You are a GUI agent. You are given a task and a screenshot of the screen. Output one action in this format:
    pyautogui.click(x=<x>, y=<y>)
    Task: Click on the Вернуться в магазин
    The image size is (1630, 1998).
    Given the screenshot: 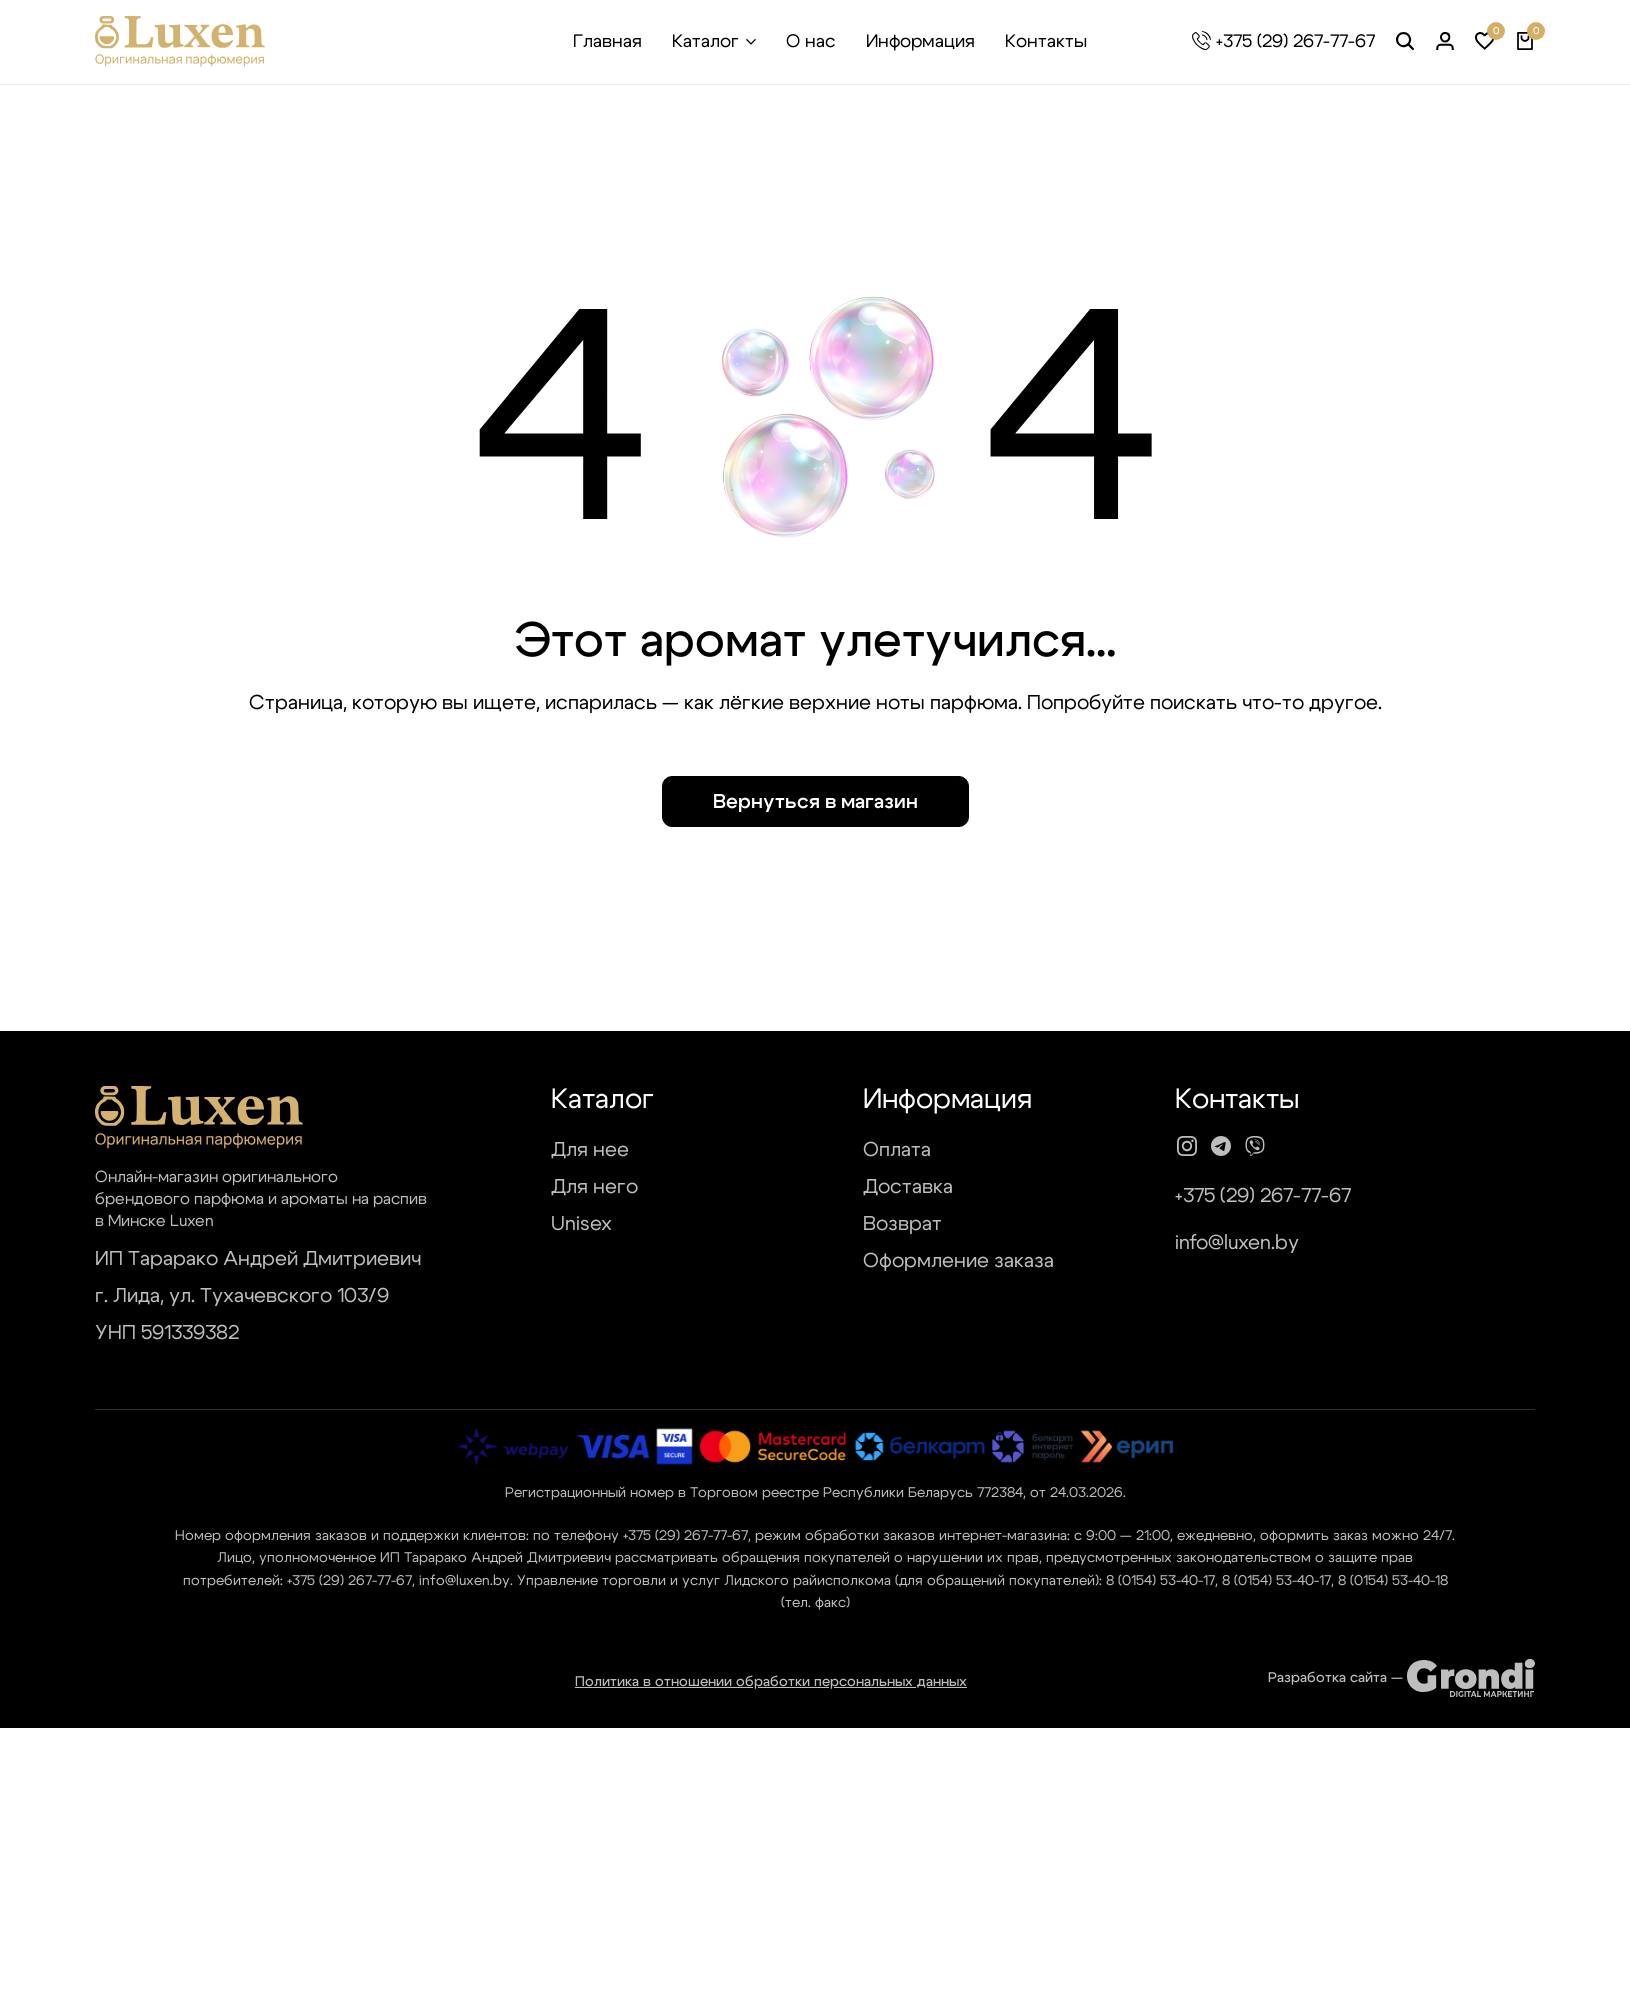 What is the action you would take?
    pyautogui.click(x=815, y=802)
    